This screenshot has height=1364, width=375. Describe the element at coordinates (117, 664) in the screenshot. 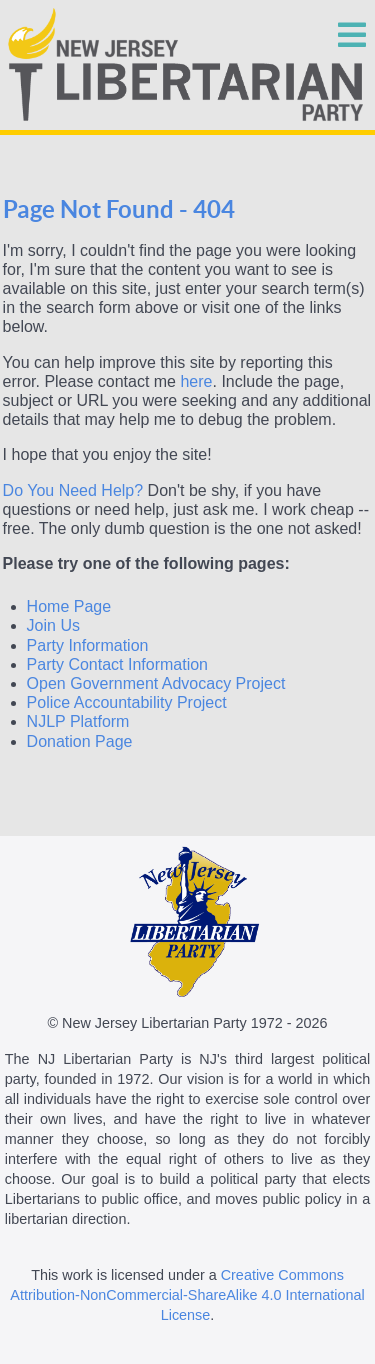

I see `Party Contact Information` at that location.